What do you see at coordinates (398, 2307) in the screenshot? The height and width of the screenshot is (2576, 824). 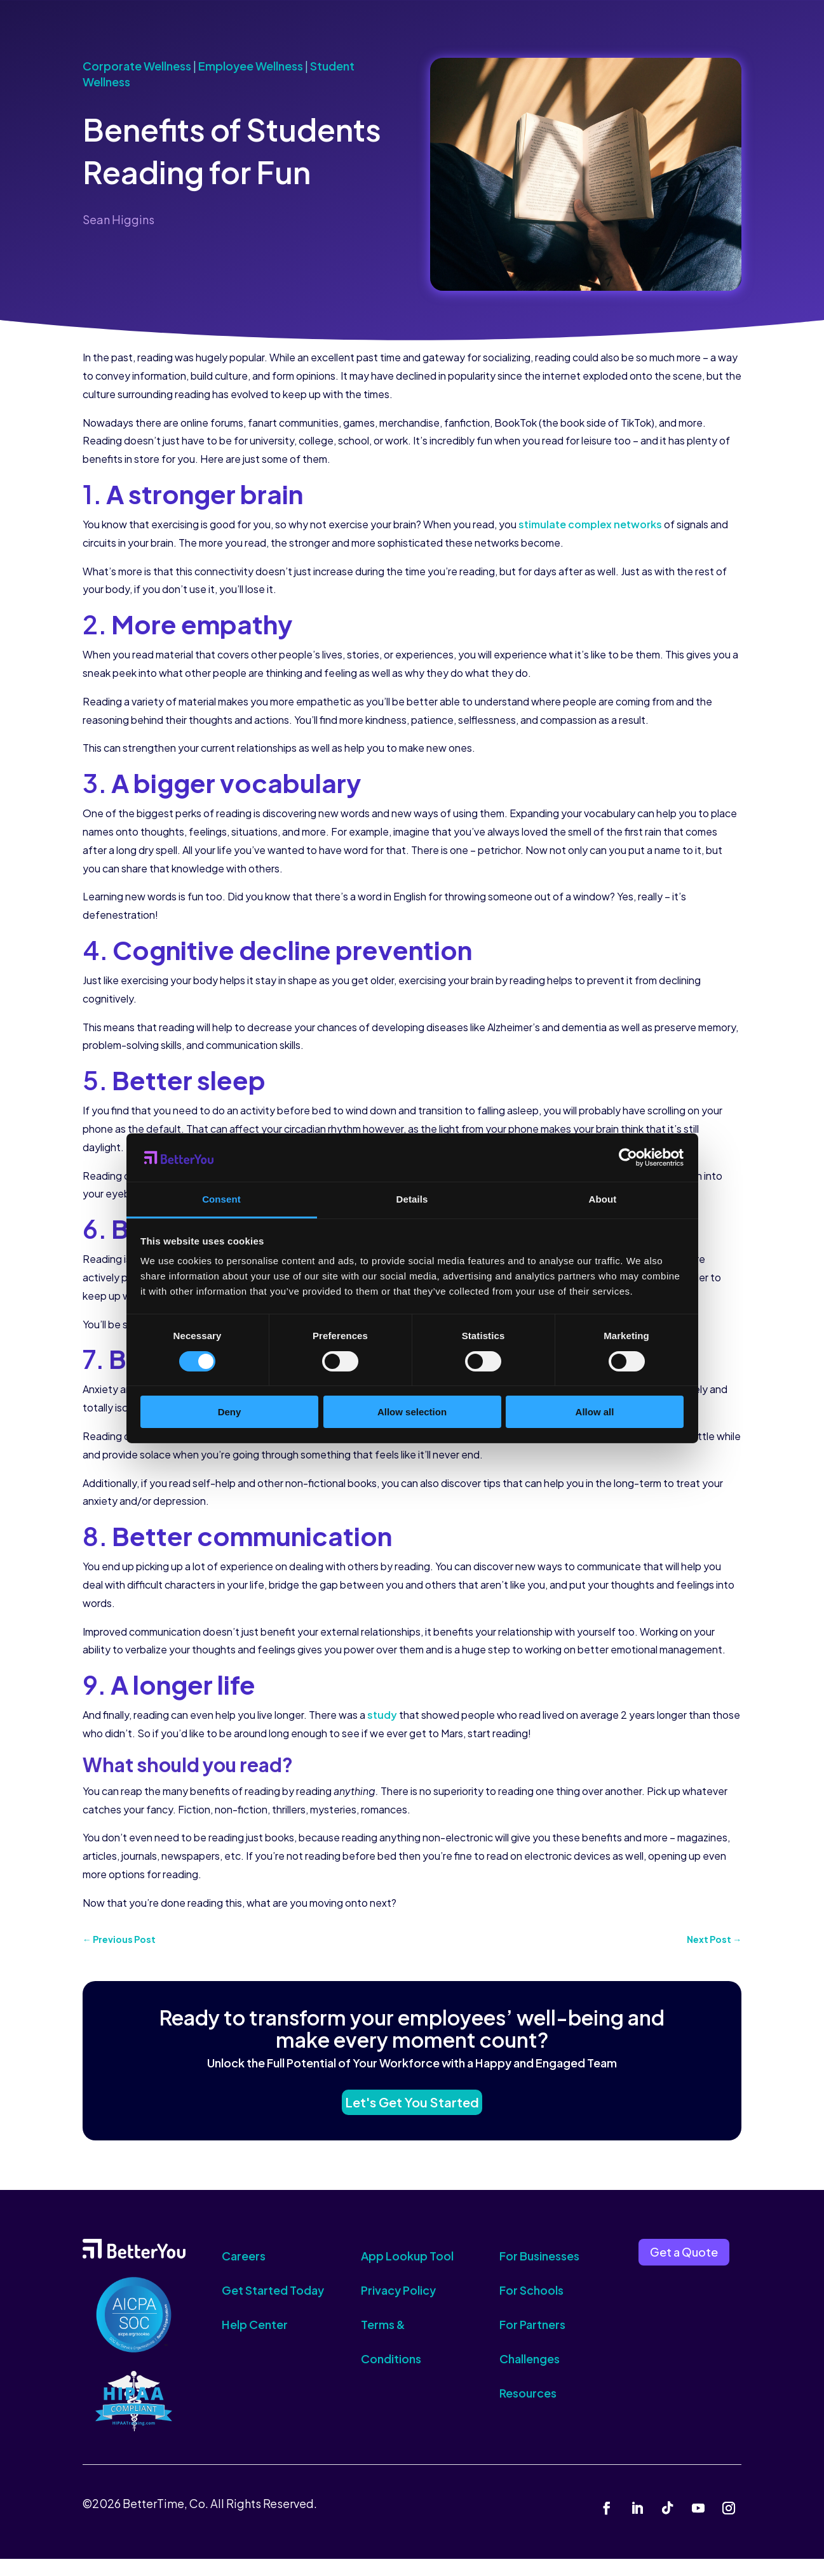 I see `Privacy Policy` at bounding box center [398, 2307].